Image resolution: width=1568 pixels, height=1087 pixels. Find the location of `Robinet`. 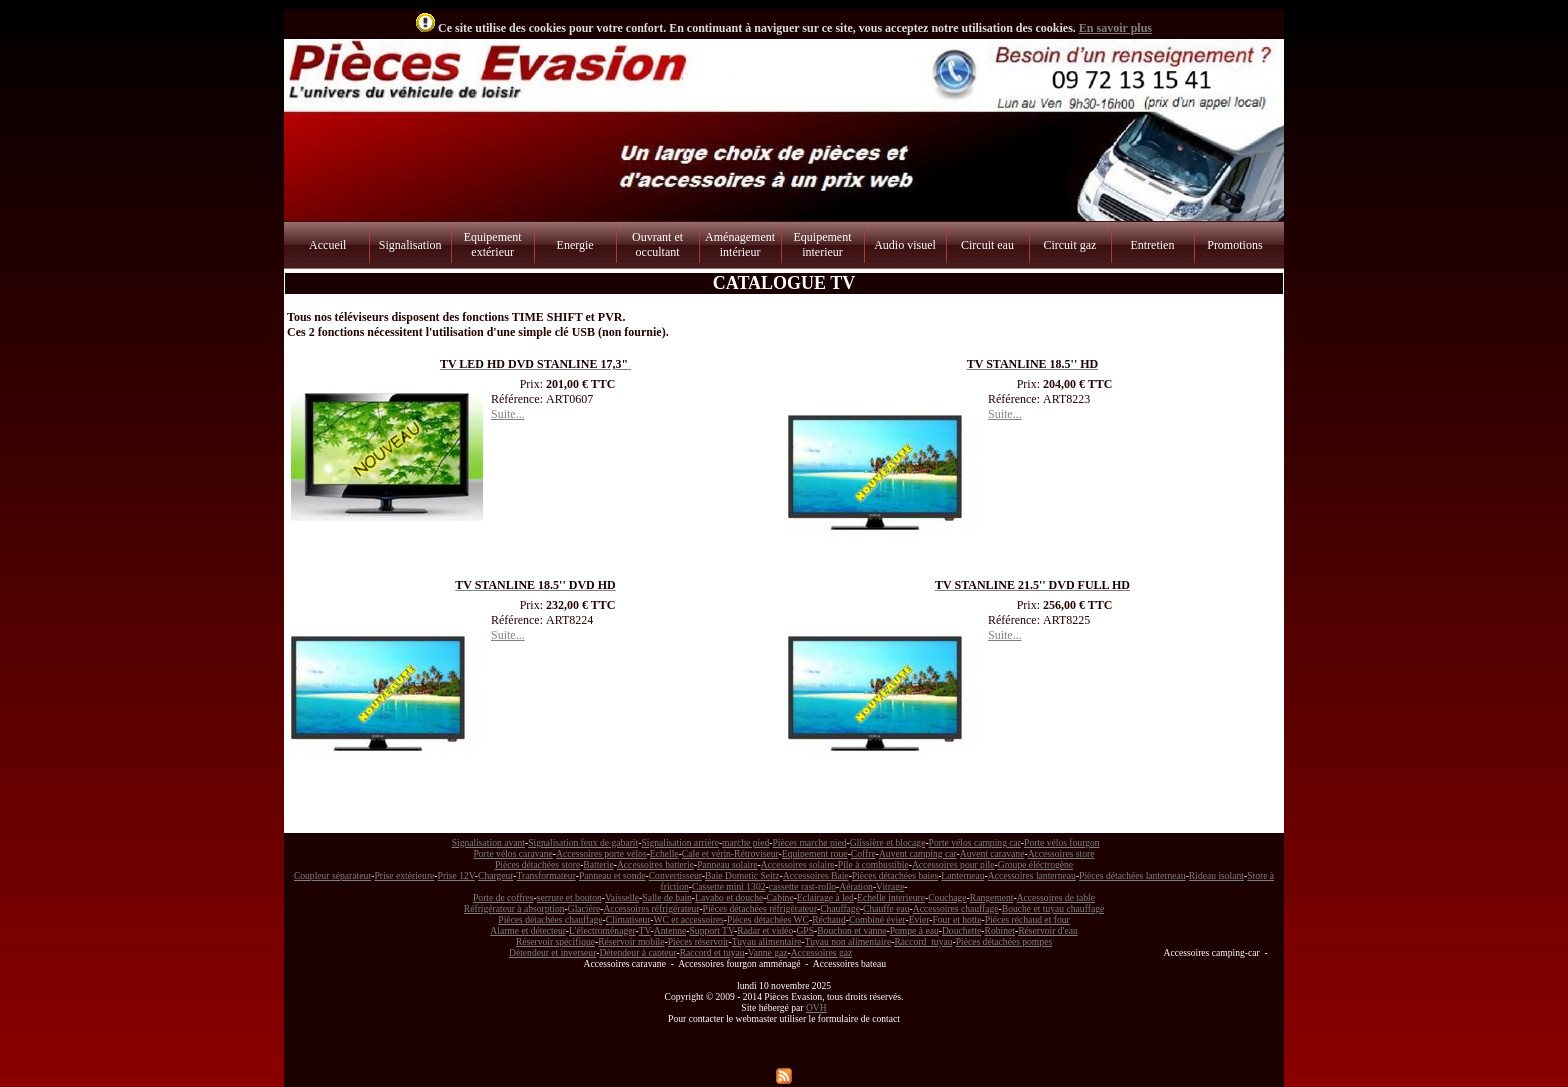

Robinet is located at coordinates (1000, 930).